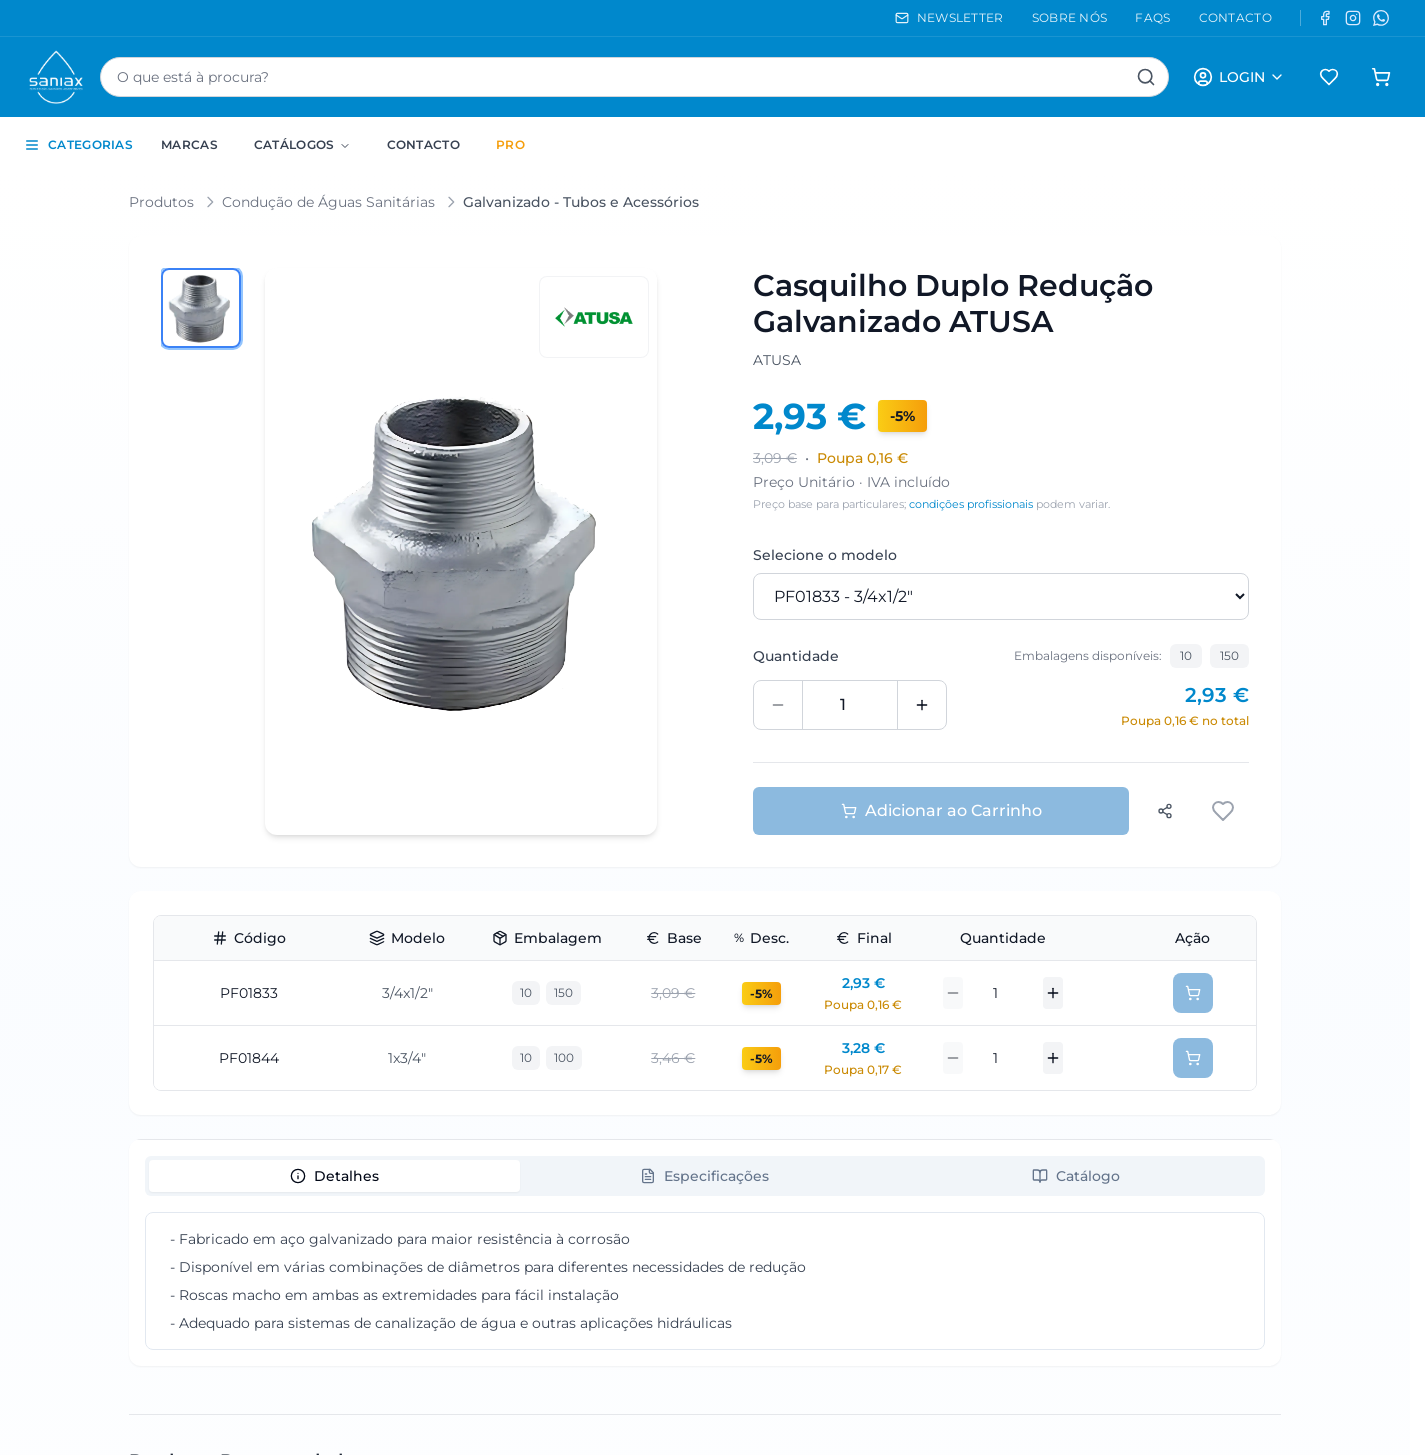 The height and width of the screenshot is (1455, 1425). I want to click on FAQS, so click(1152, 17).